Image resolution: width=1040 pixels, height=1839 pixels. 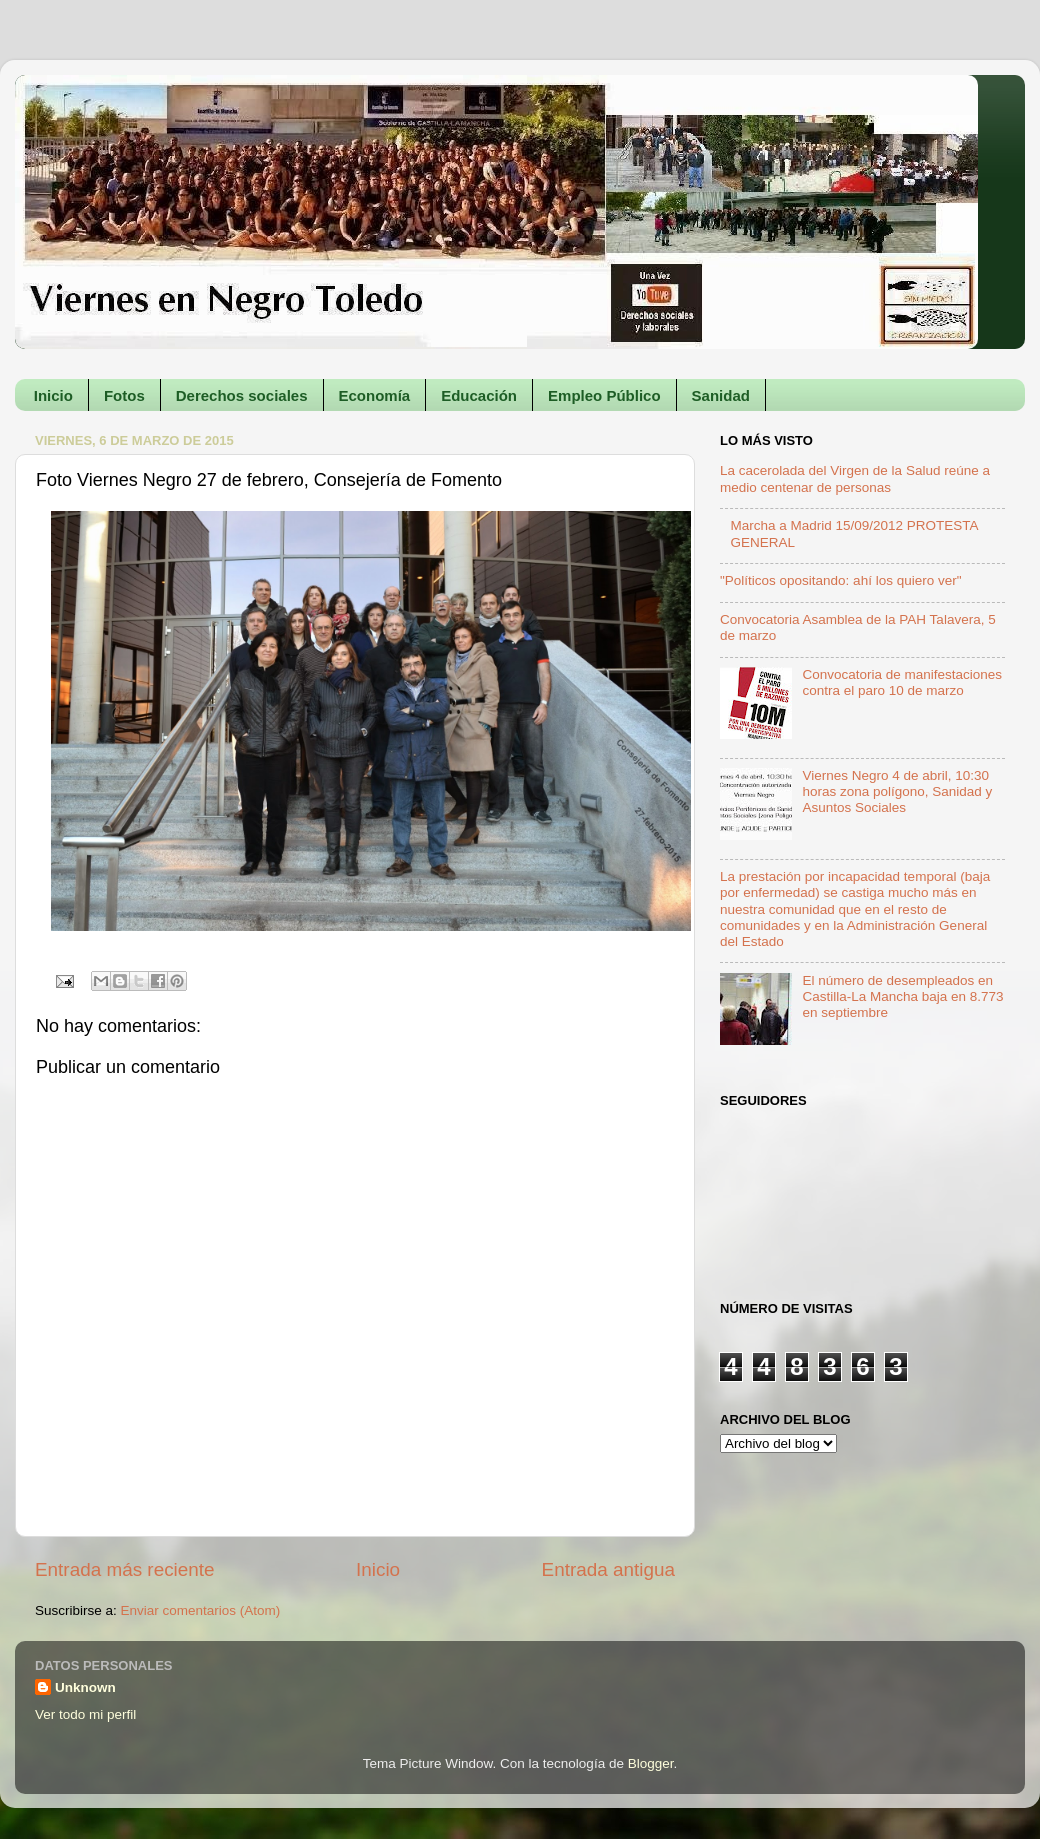 What do you see at coordinates (479, 395) in the screenshot?
I see `Educación` at bounding box center [479, 395].